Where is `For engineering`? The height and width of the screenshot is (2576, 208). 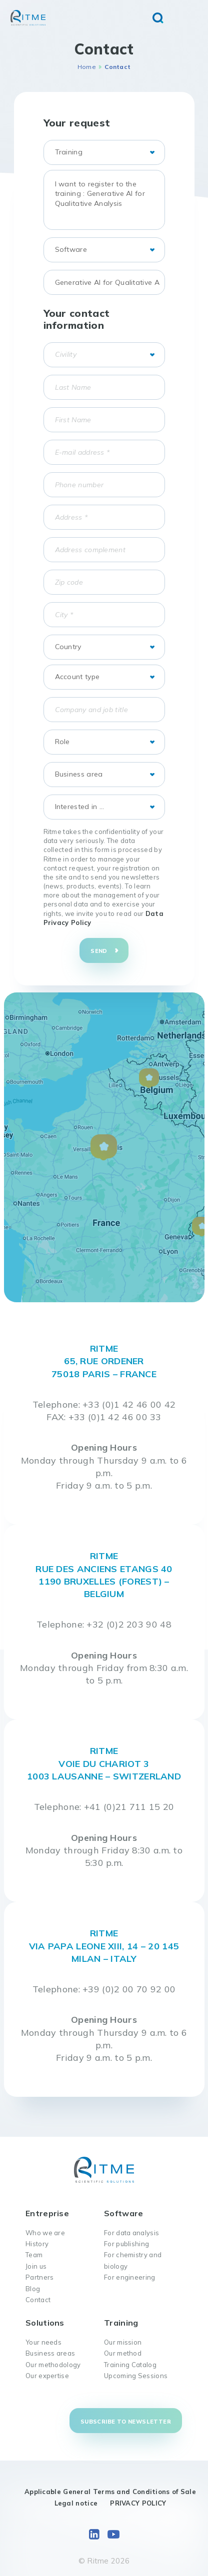 For engineering is located at coordinates (130, 2277).